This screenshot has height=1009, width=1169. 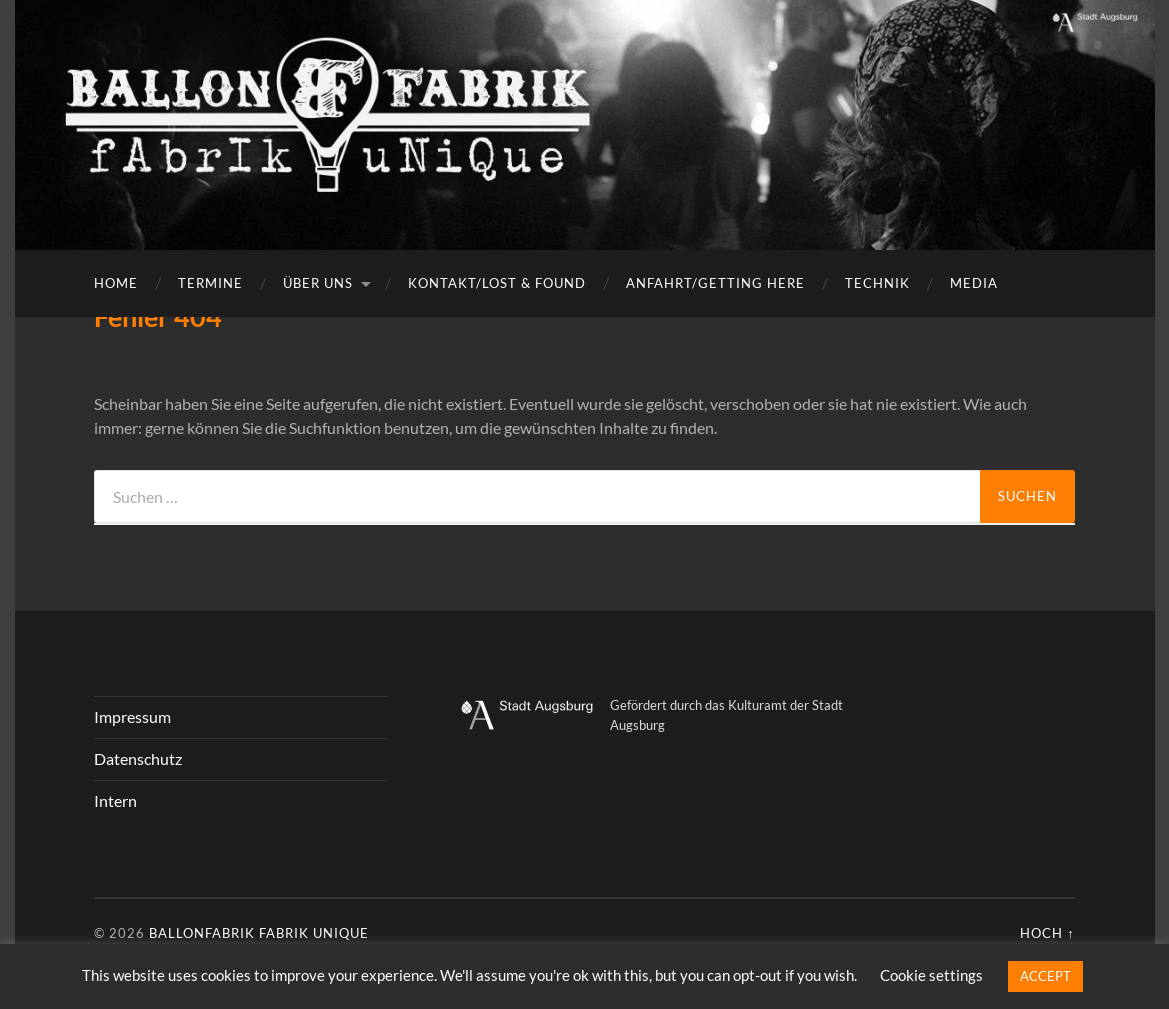 What do you see at coordinates (132, 716) in the screenshot?
I see `Impressum` at bounding box center [132, 716].